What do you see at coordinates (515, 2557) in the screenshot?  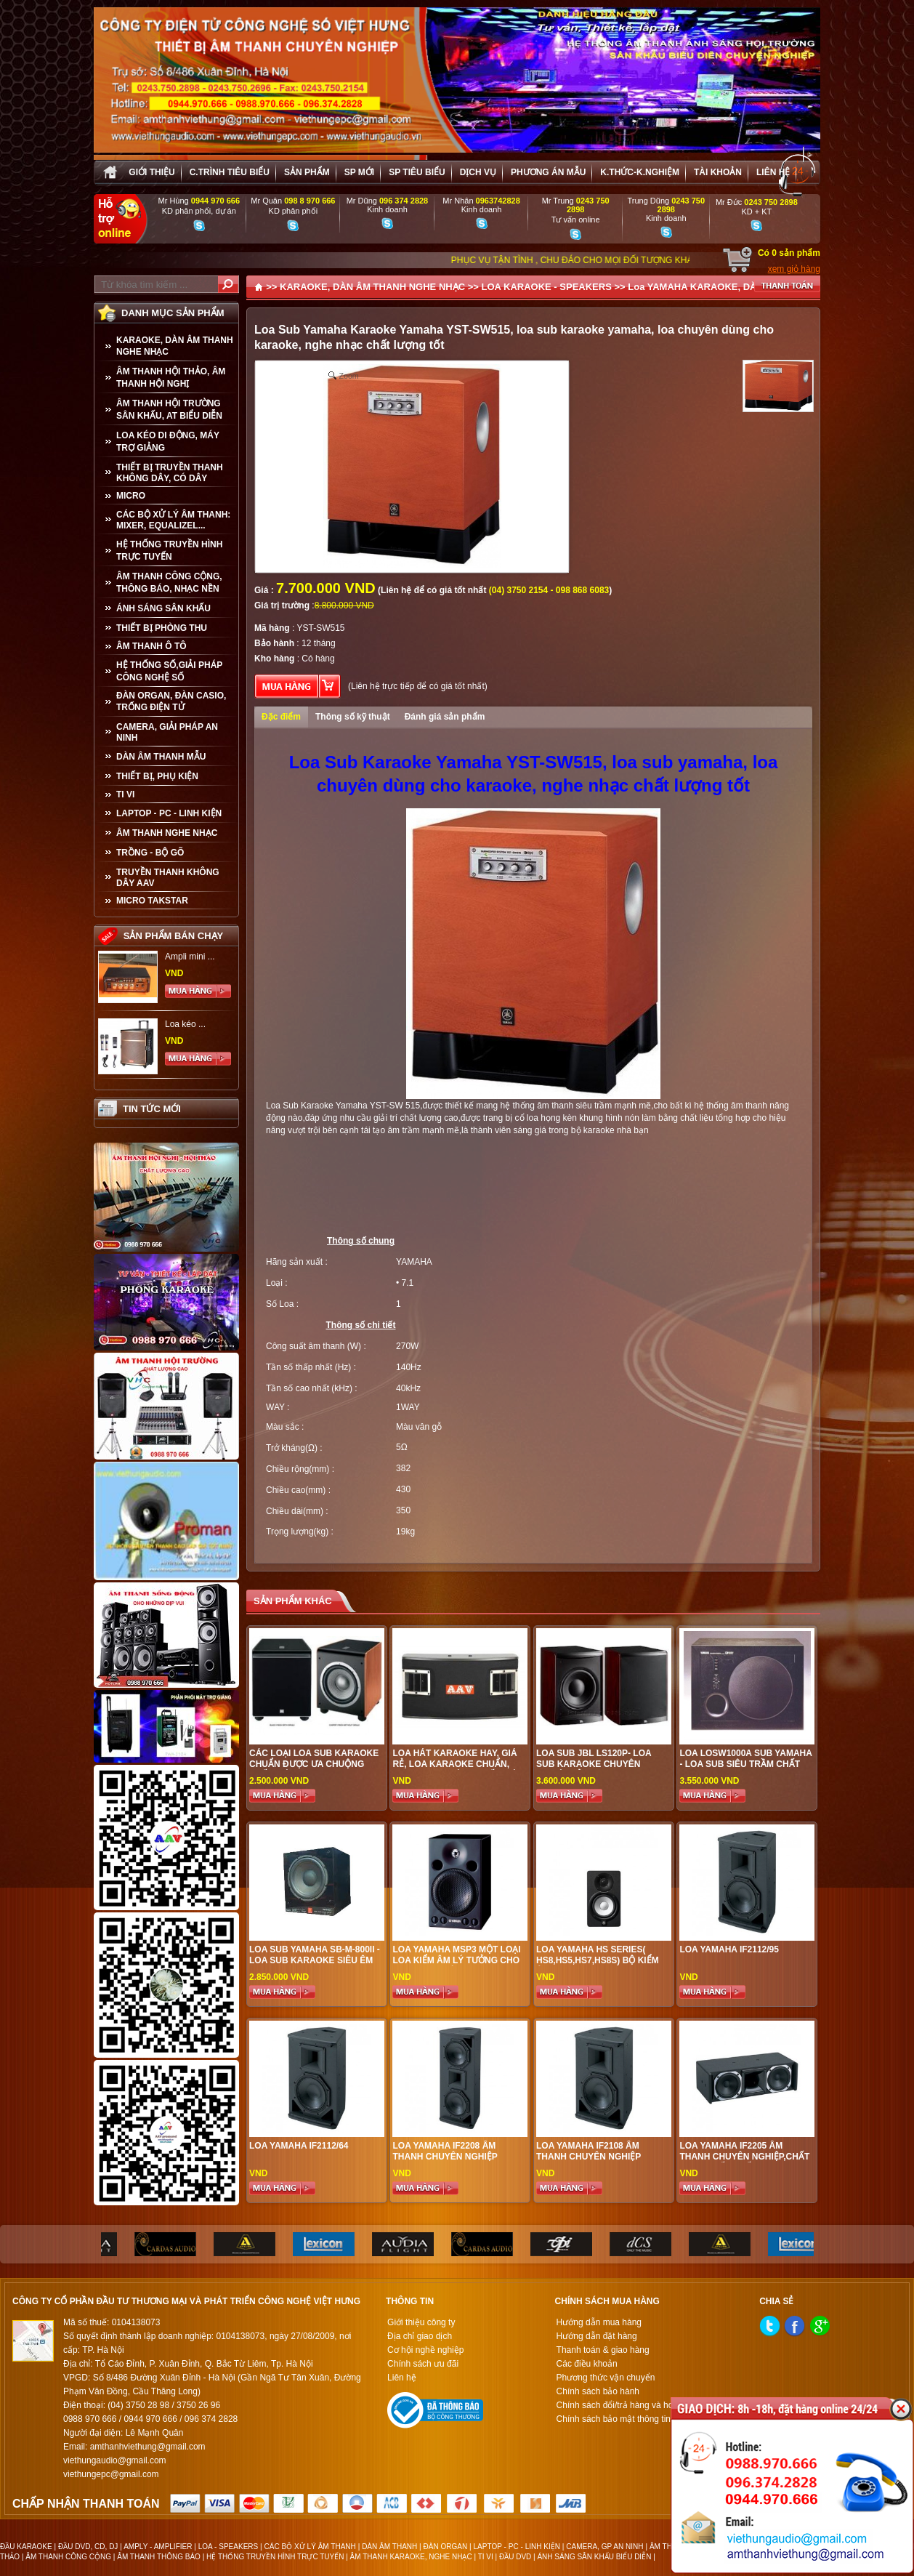 I see `ĐẦU DVD` at bounding box center [515, 2557].